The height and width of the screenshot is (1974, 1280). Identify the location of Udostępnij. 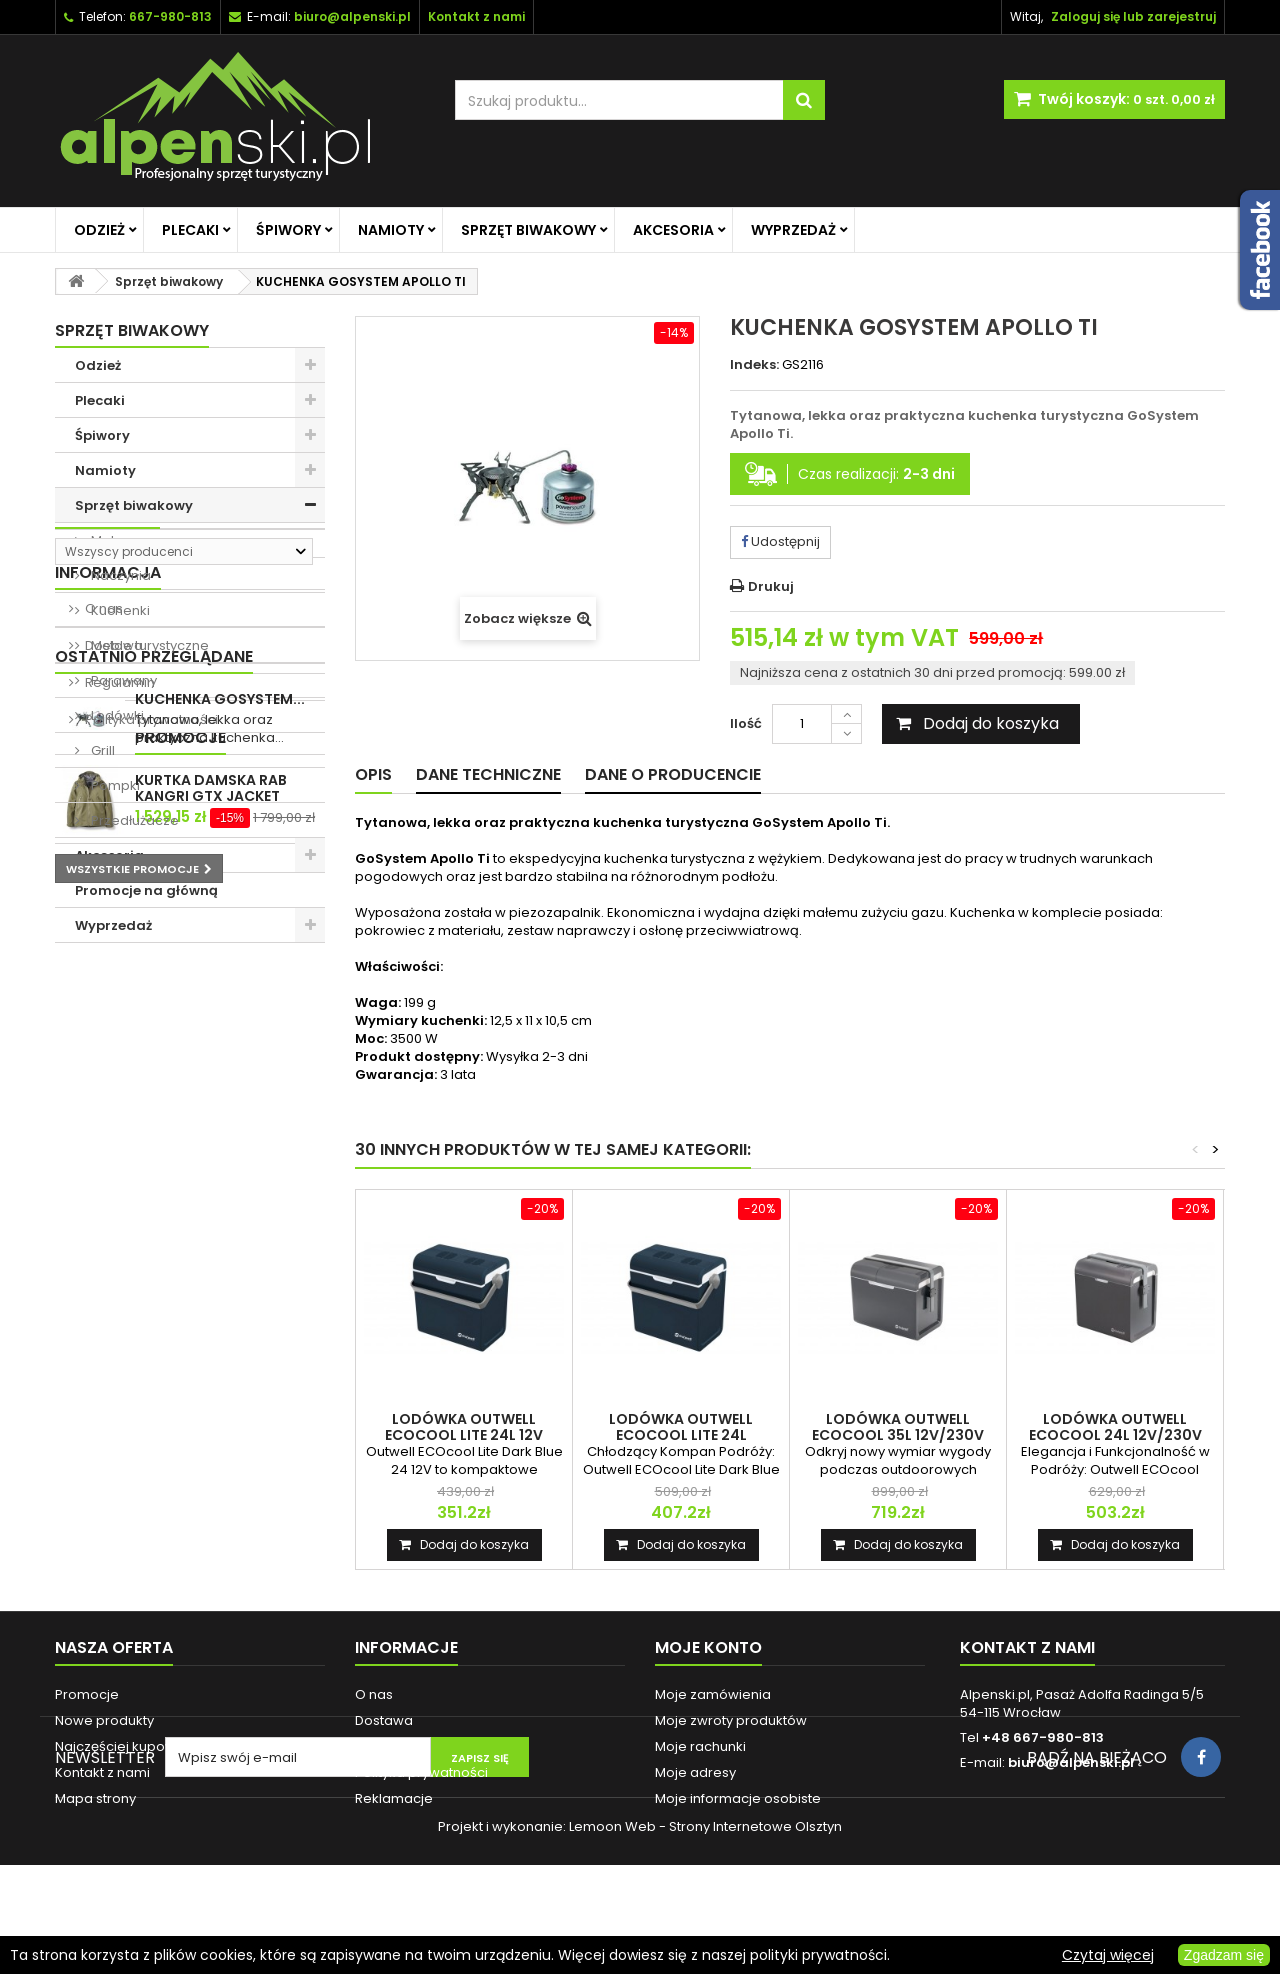
(780, 541).